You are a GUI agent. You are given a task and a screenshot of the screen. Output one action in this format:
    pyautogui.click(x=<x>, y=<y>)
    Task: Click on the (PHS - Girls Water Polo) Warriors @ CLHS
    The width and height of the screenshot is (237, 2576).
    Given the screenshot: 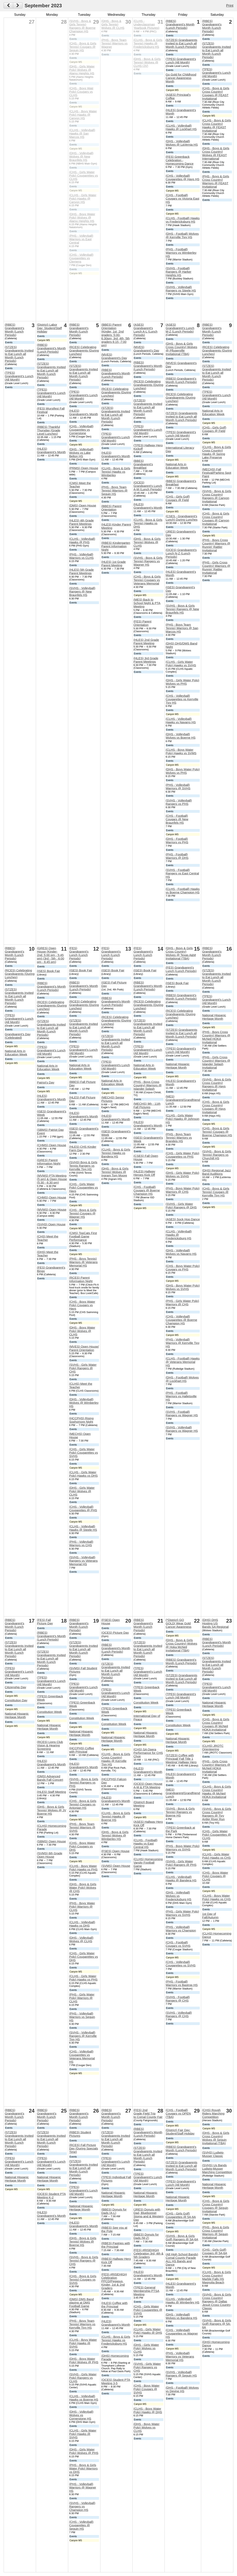 What is the action you would take?
    pyautogui.click(x=82, y=1998)
    